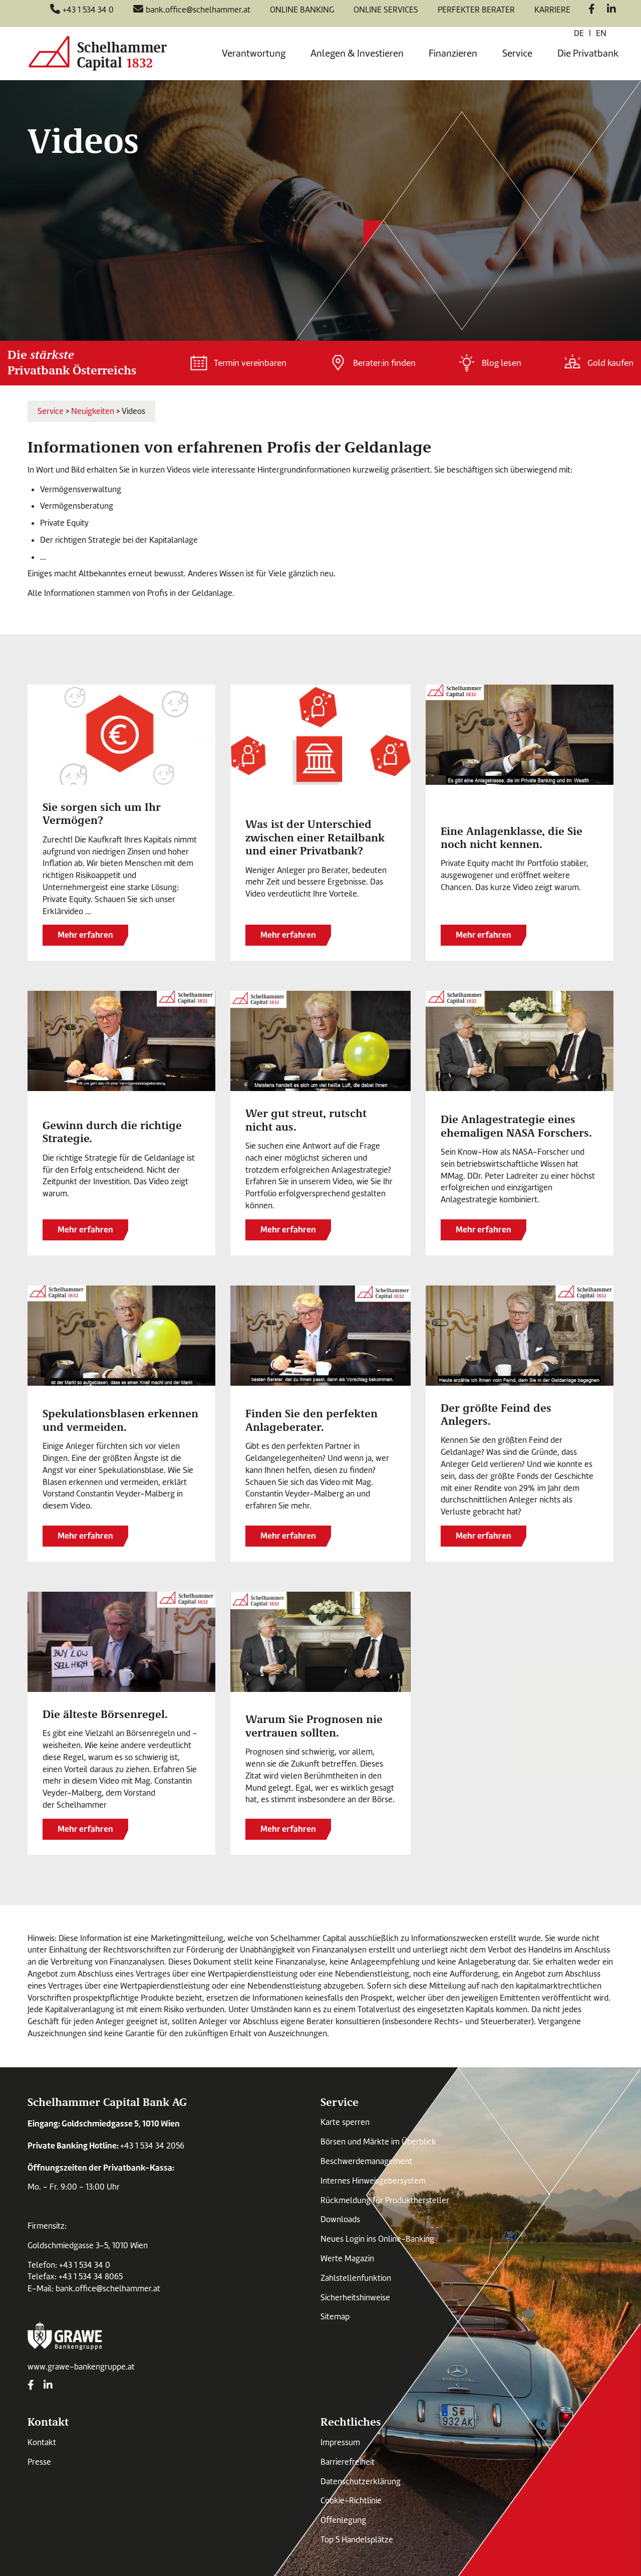 This screenshot has height=2576, width=641. What do you see at coordinates (152, 2145) in the screenshot?
I see `+43 1 534 34 2056` at bounding box center [152, 2145].